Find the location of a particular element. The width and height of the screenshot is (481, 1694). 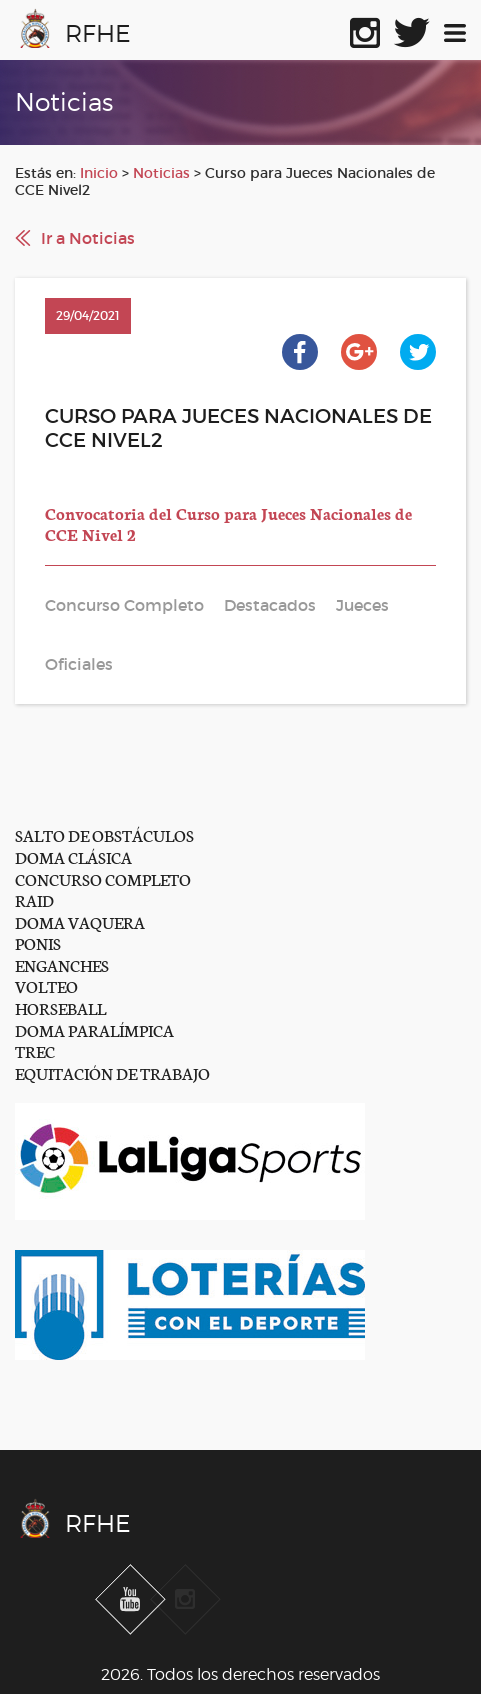

EQUITACIÓN DE TRABAJO is located at coordinates (112, 1072).